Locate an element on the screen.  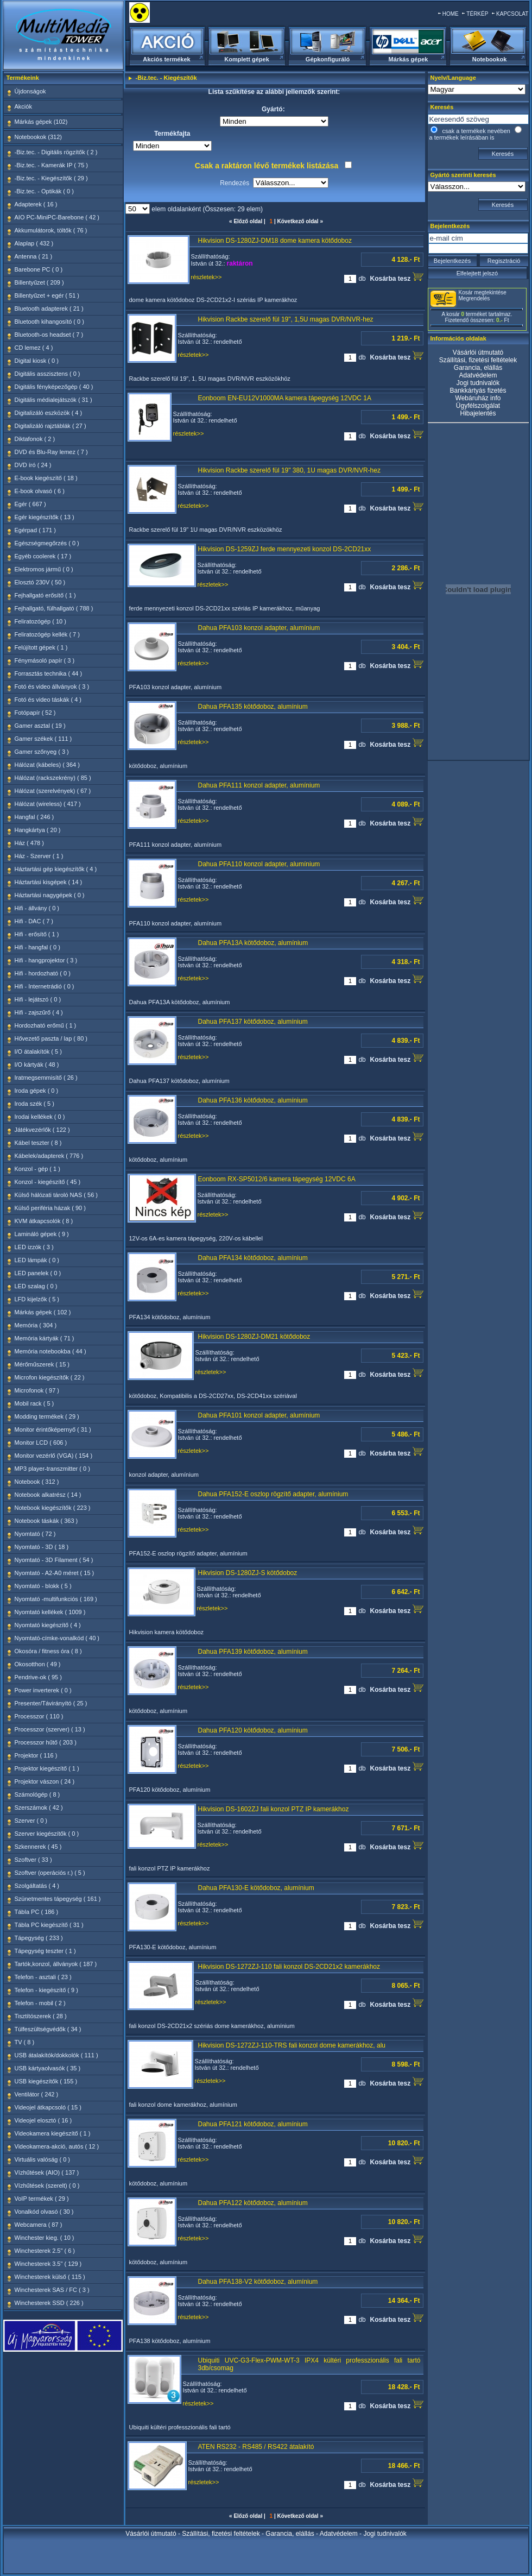
Hikvision DS-1272ZJ-110 fali konzol DS-2CD21x2 kamerákhoz is located at coordinates (289, 1966).